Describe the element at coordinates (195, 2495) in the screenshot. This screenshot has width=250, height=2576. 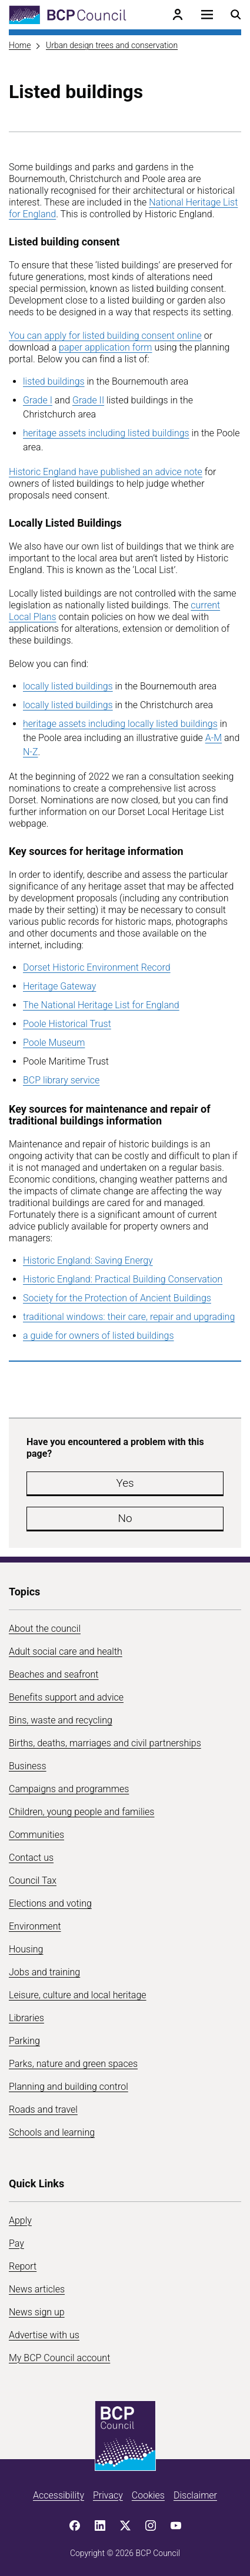
I see `Disclaimer` at that location.